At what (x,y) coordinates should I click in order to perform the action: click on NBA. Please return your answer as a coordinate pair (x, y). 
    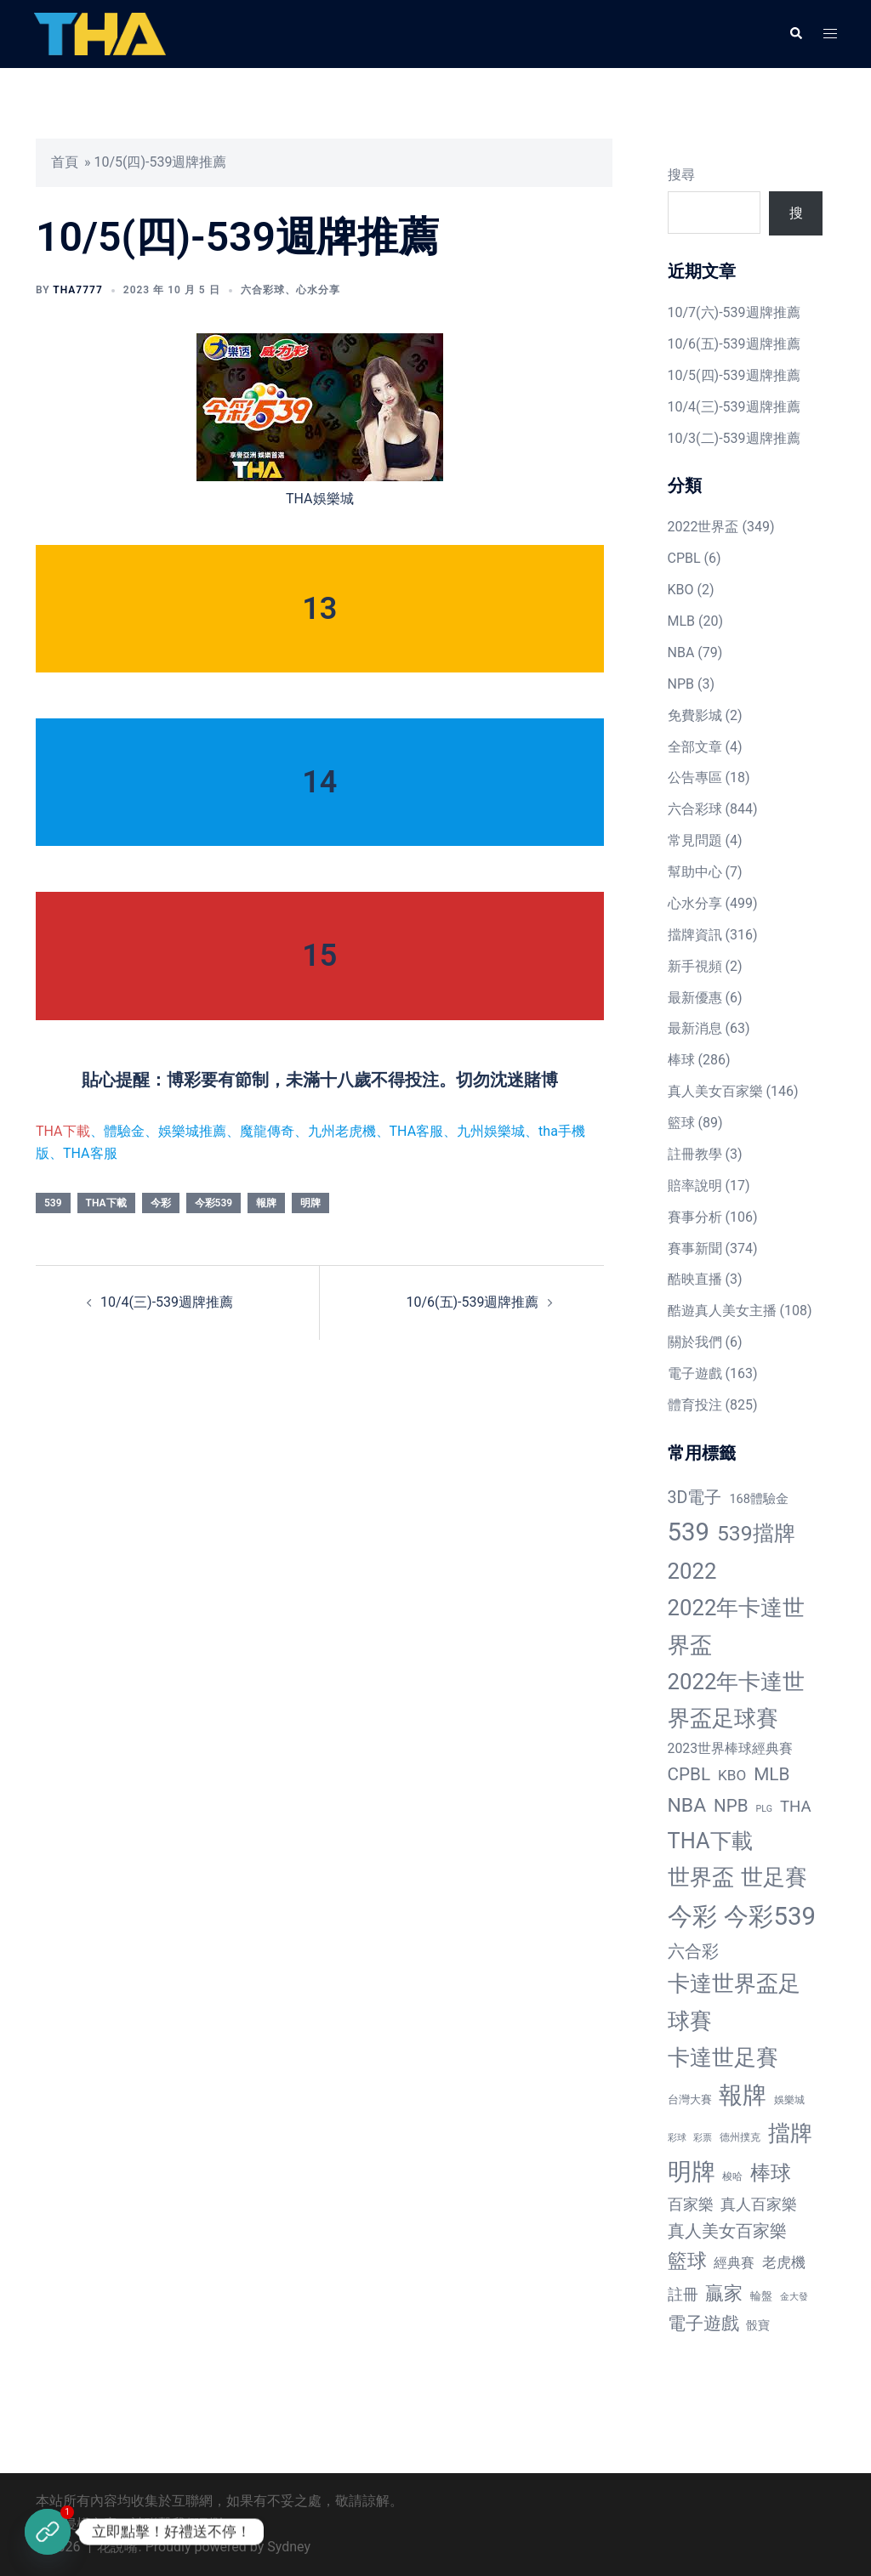
    Looking at the image, I should click on (681, 652).